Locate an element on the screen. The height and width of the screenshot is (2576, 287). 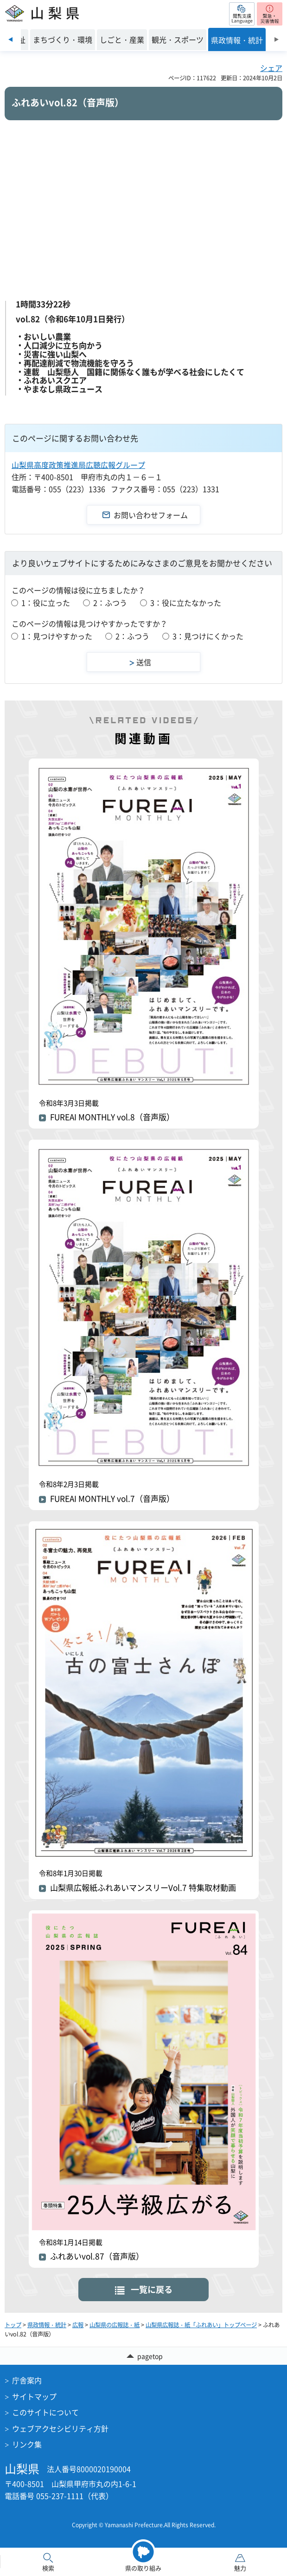
県政情報・統計 is located at coordinates (46, 2325).